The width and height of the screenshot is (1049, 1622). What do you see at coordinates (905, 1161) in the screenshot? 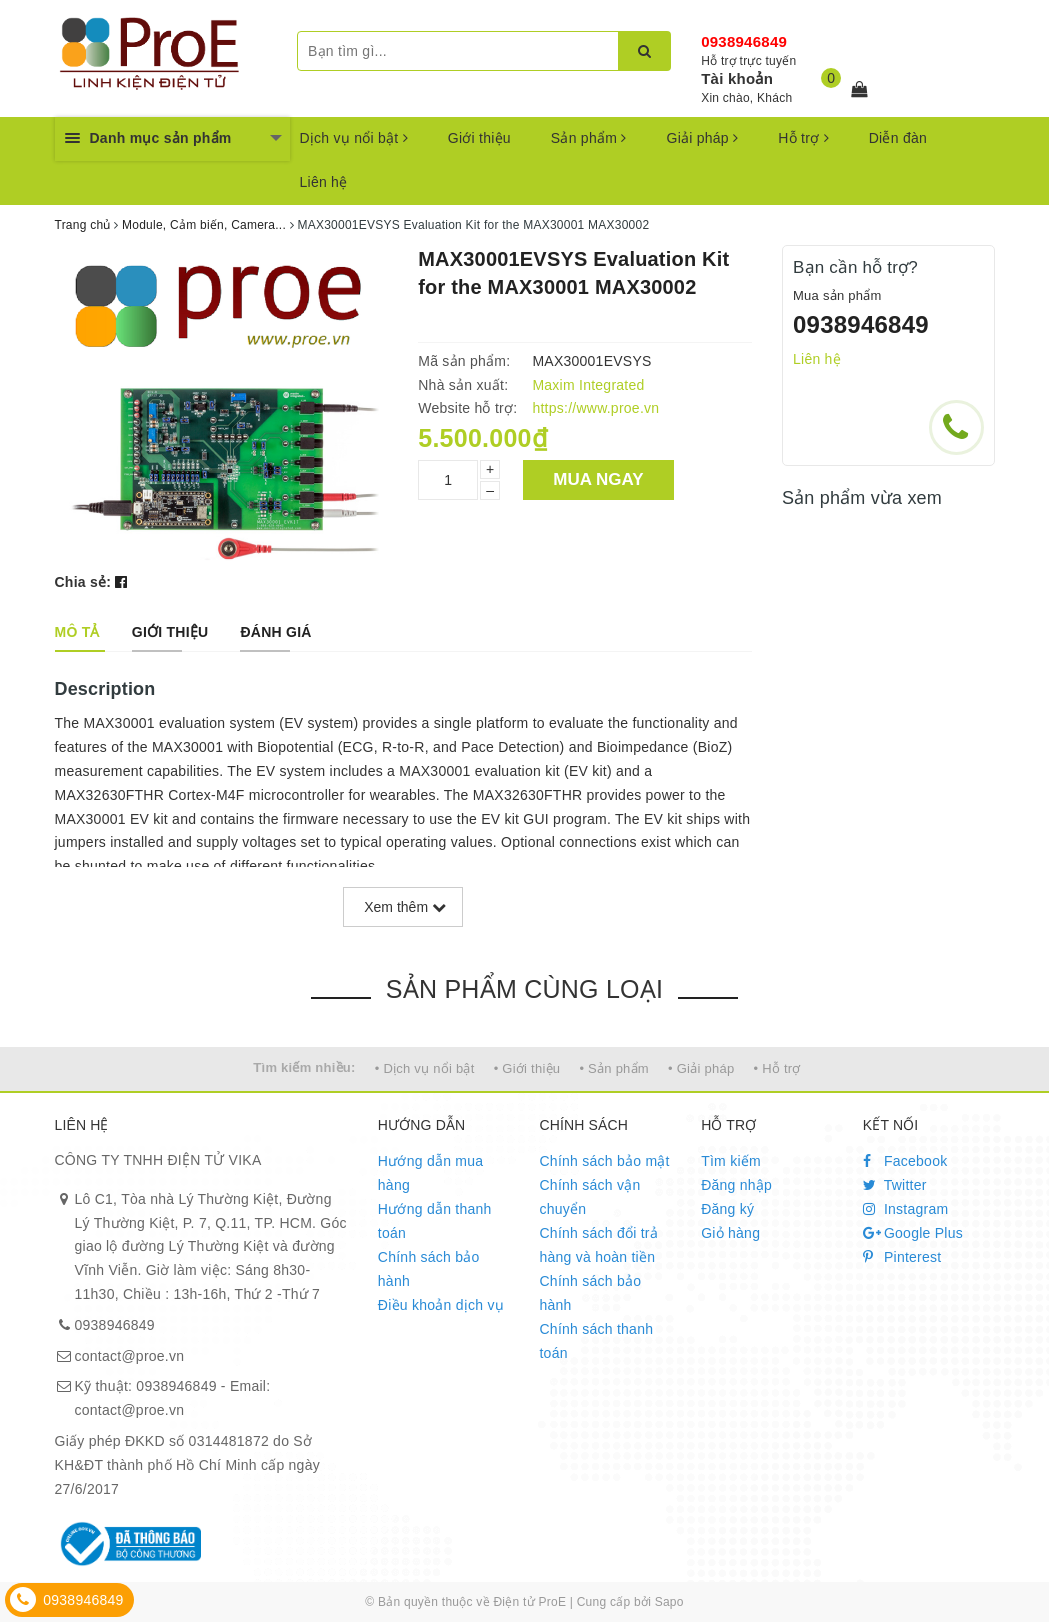
I see `Facebook` at bounding box center [905, 1161].